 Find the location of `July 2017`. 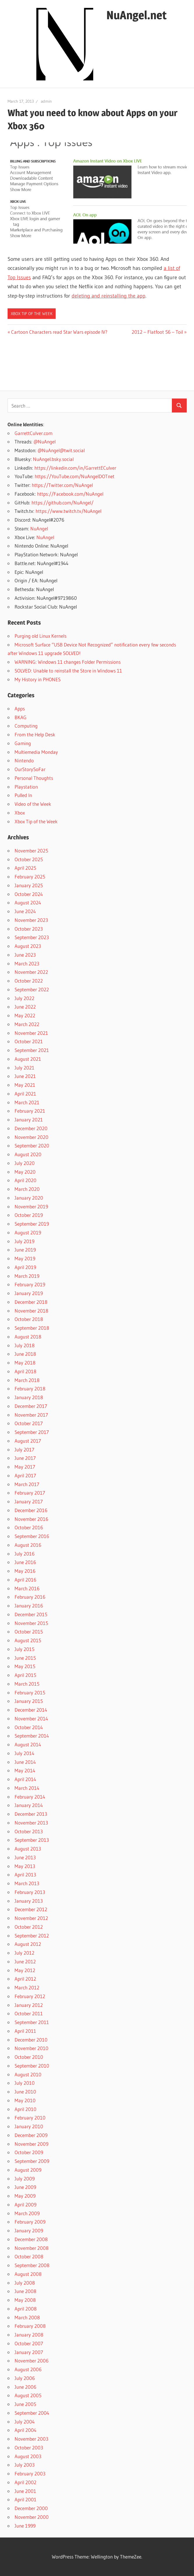

July 2017 is located at coordinates (24, 1449).